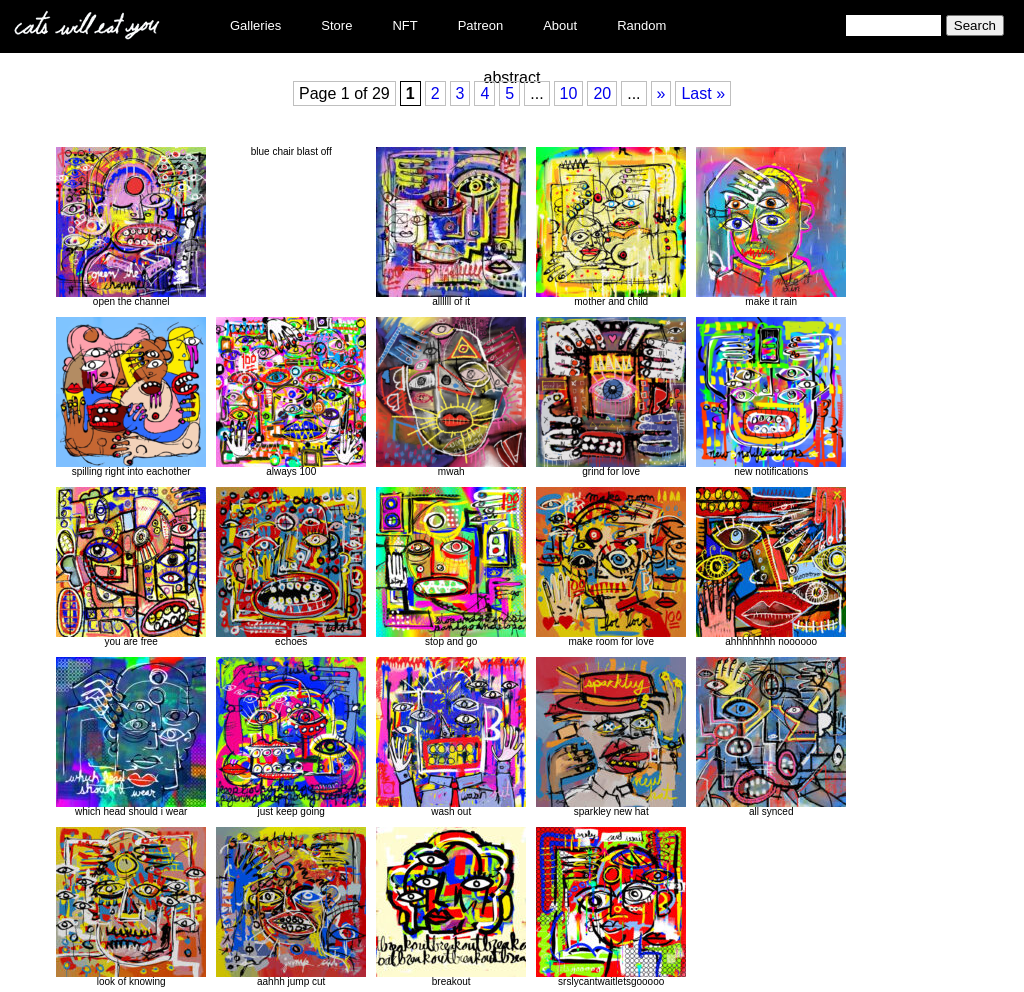 The image size is (1024, 992). What do you see at coordinates (771, 227) in the screenshot?
I see `make it rain` at bounding box center [771, 227].